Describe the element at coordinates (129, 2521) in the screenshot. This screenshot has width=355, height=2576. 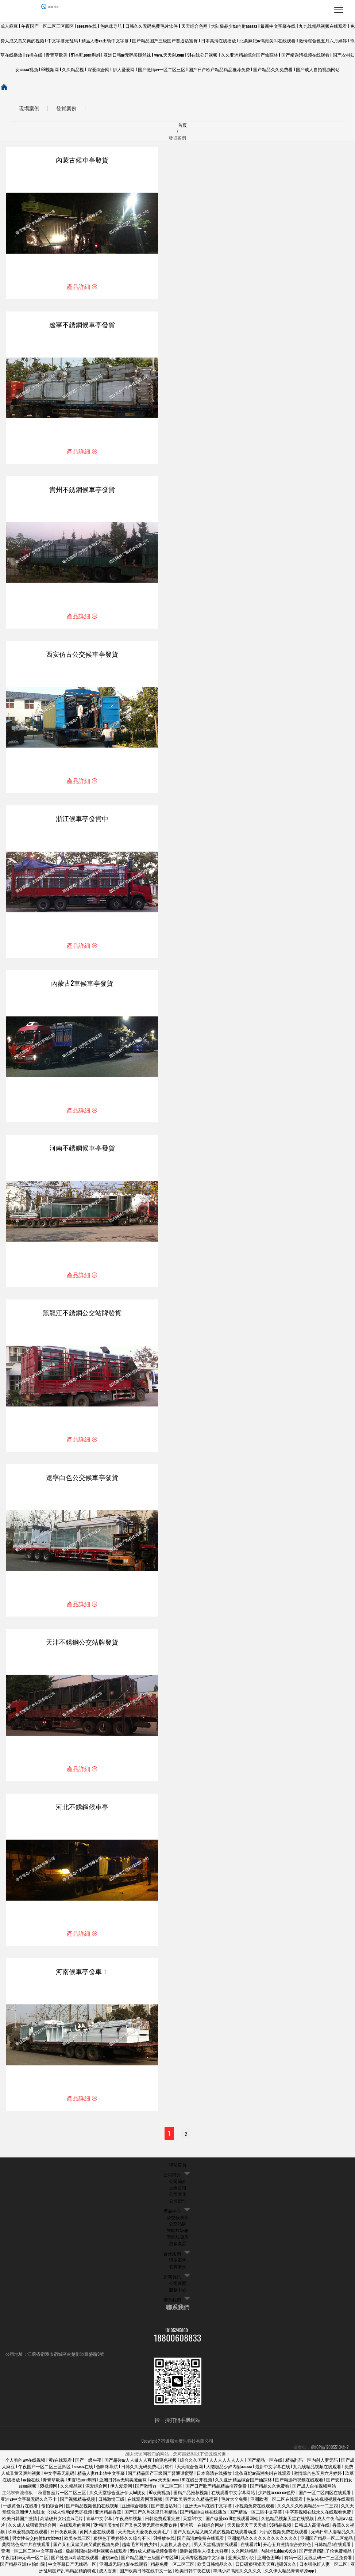
I see `午夜成年视频` at that location.